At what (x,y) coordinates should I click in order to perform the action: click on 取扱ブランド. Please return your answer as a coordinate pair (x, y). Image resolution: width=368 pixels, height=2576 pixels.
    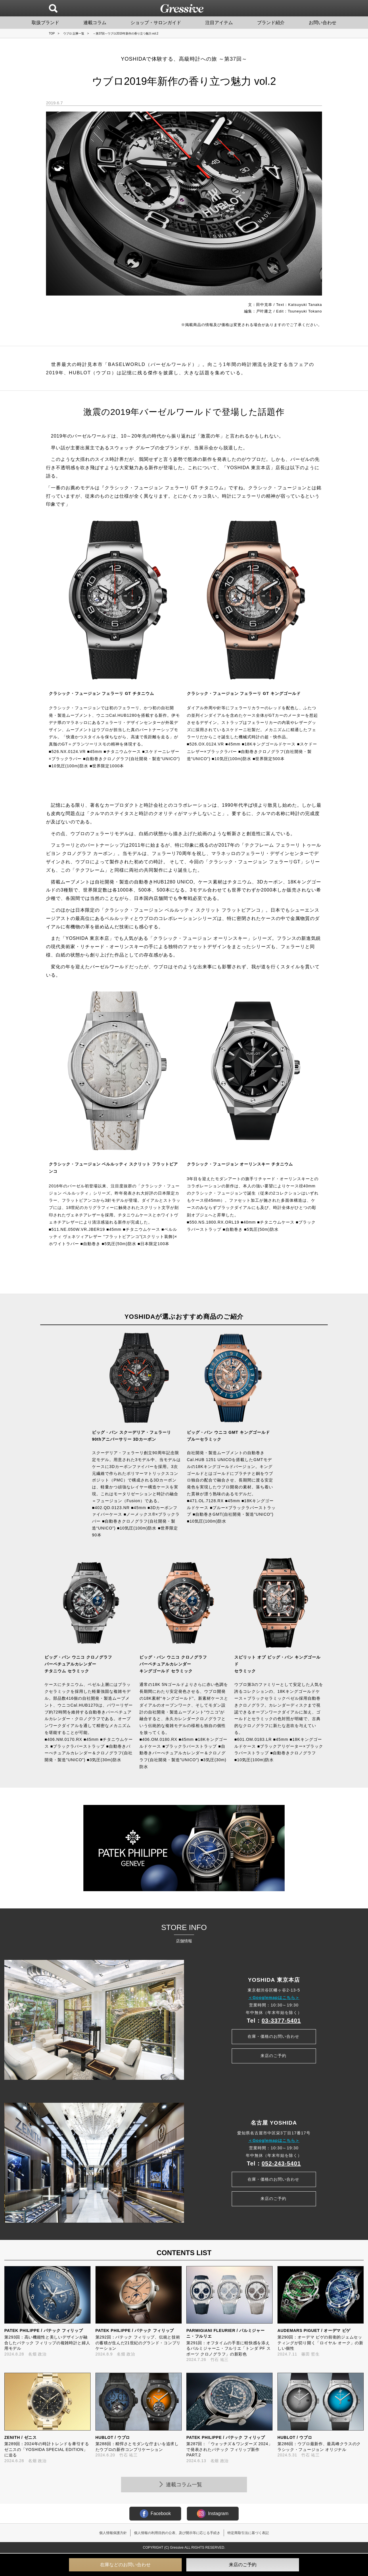
    Looking at the image, I should click on (45, 22).